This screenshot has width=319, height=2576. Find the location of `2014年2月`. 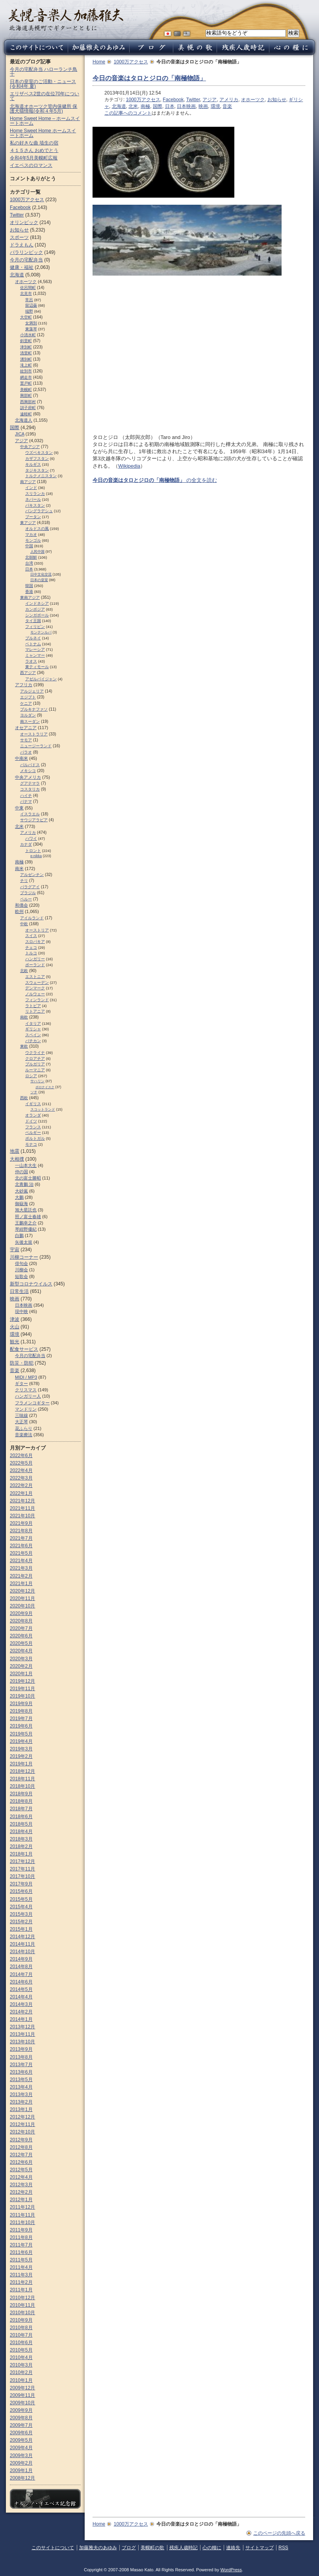

2014年2月 is located at coordinates (21, 2012).